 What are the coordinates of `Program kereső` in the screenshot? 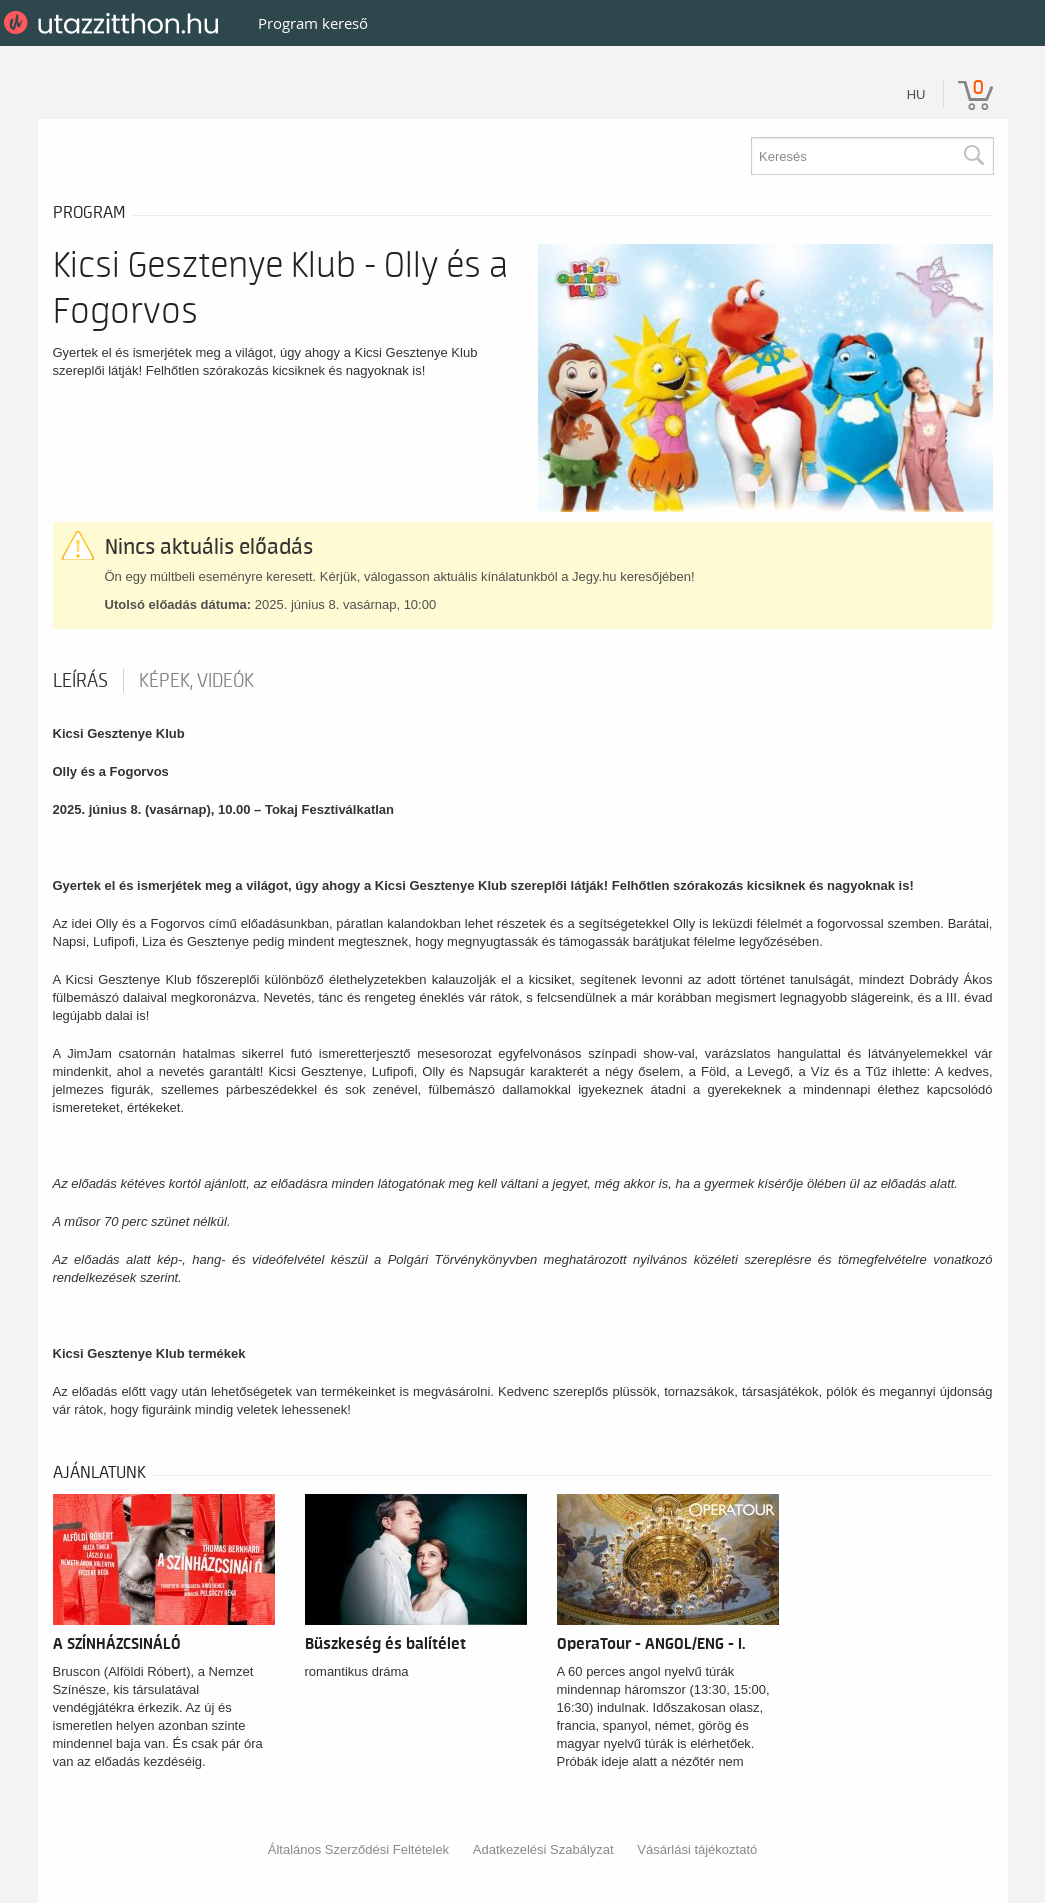 It's located at (313, 23).